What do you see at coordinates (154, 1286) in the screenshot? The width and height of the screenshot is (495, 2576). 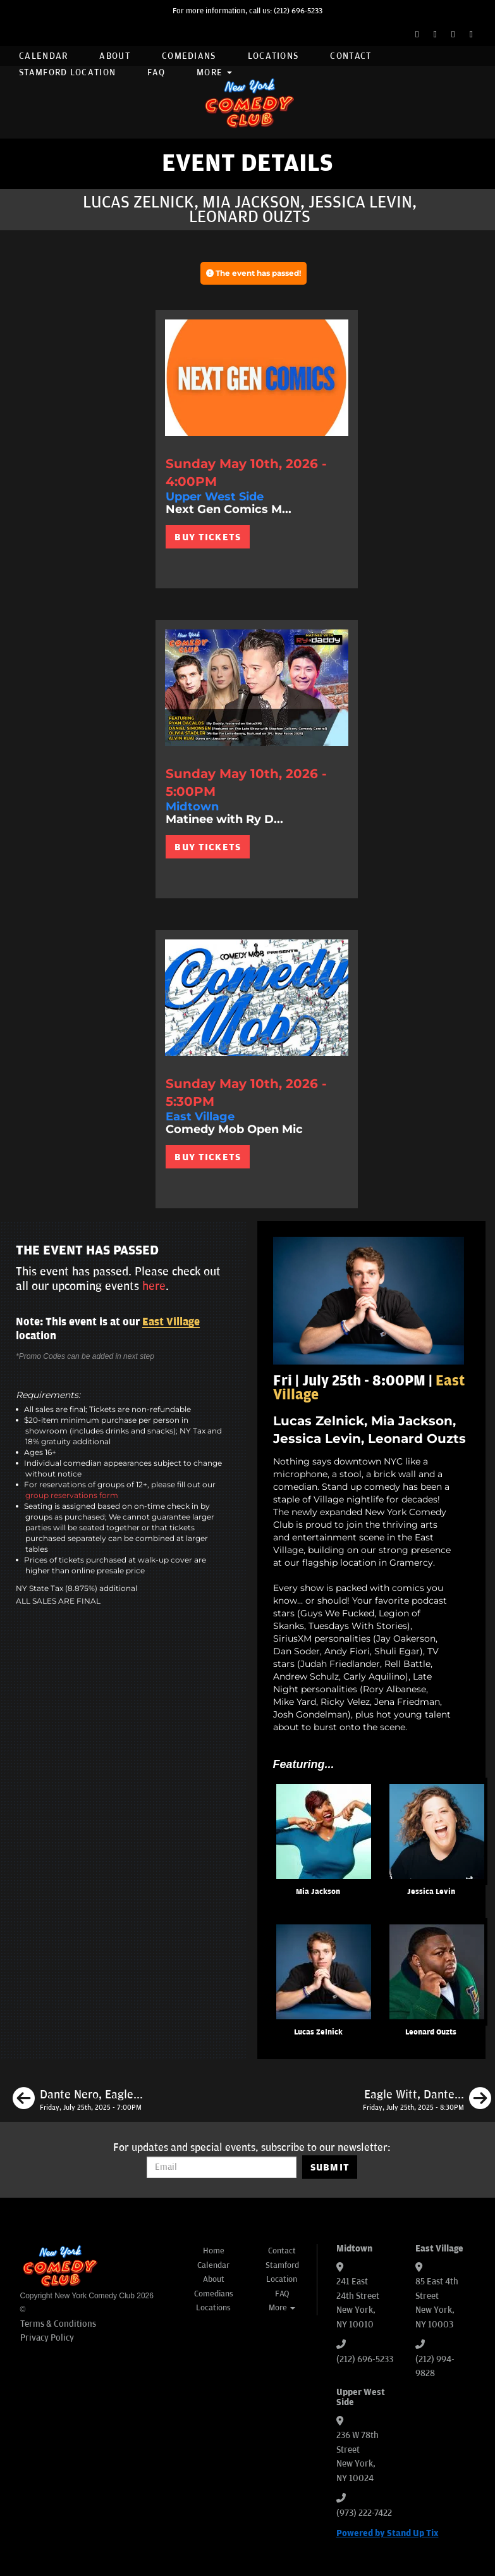 I see `here [Upcoming Events]` at bounding box center [154, 1286].